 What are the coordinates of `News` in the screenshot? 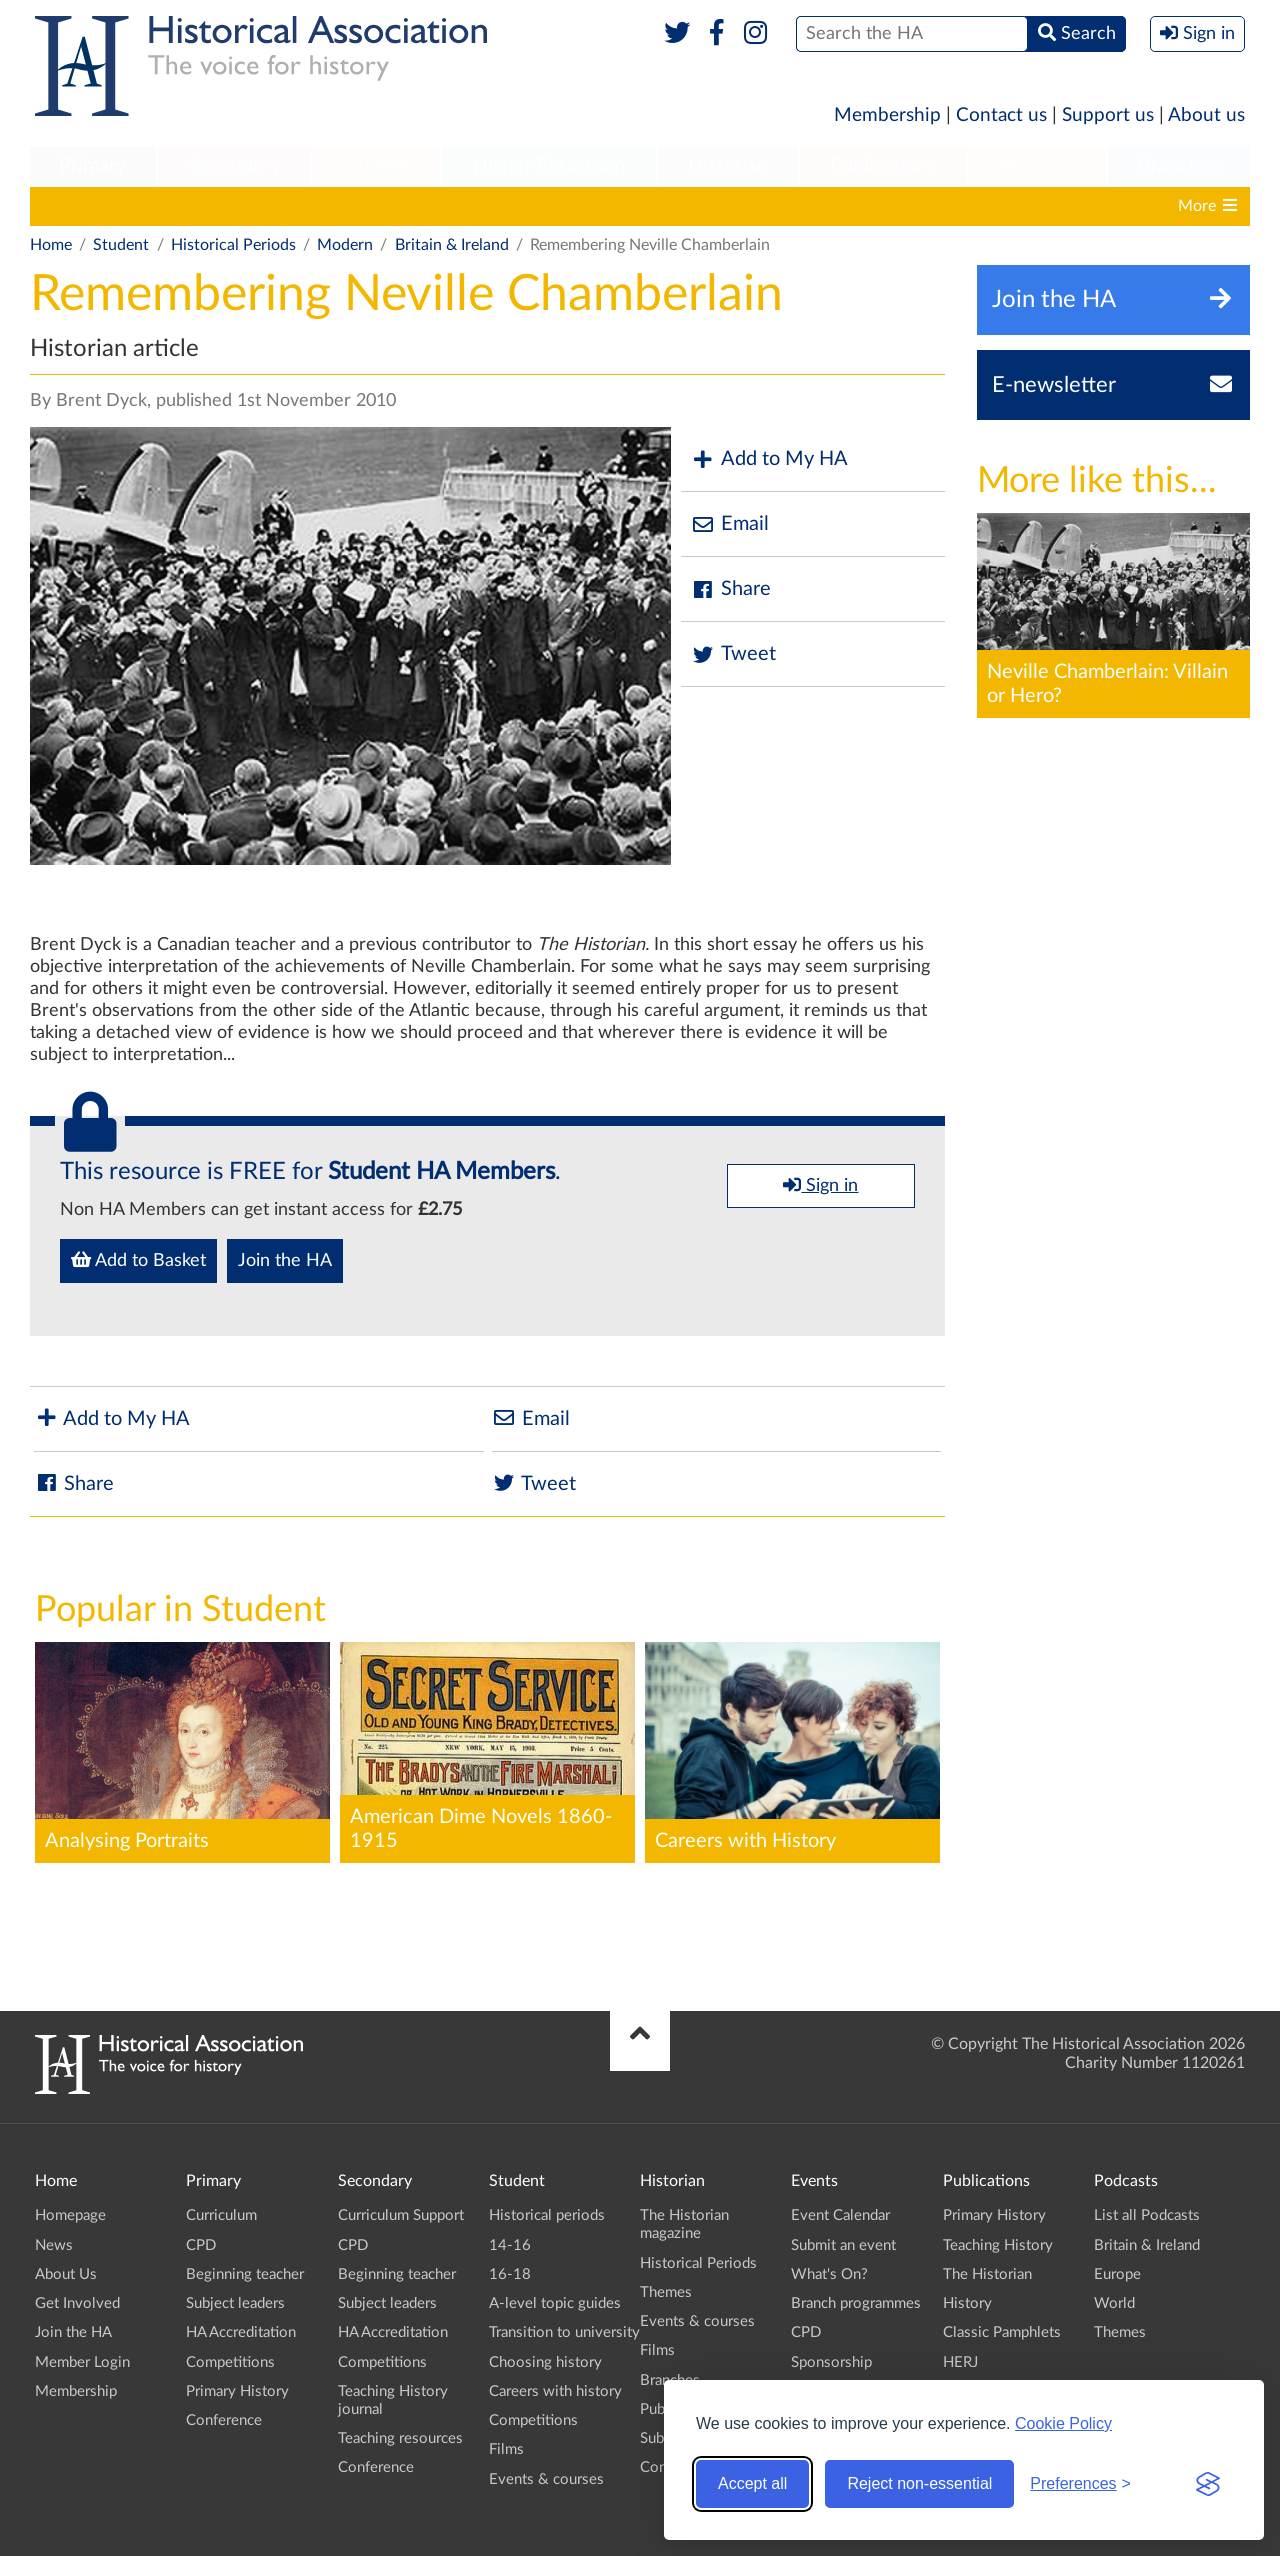 It's located at (54, 2245).